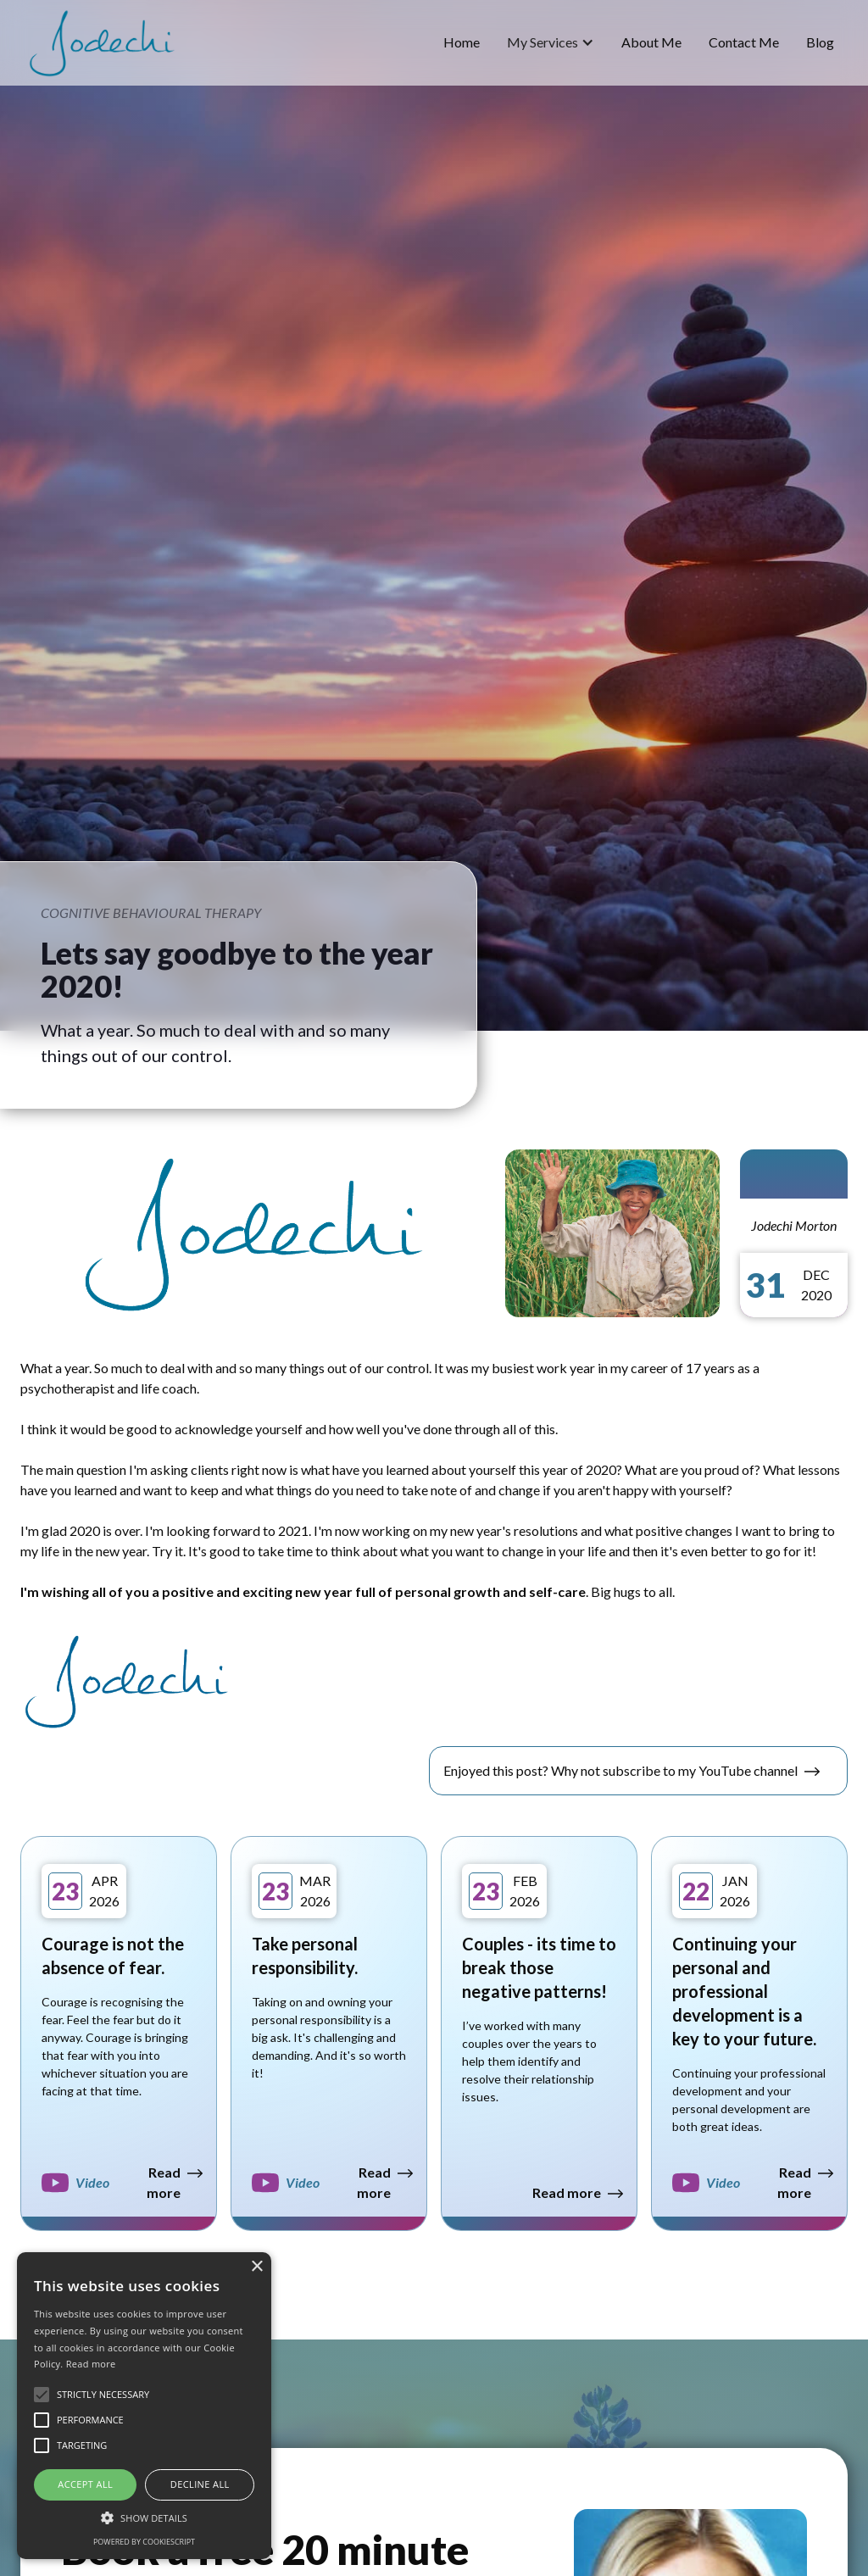  What do you see at coordinates (256, 2267) in the screenshot?
I see `× [button]` at bounding box center [256, 2267].